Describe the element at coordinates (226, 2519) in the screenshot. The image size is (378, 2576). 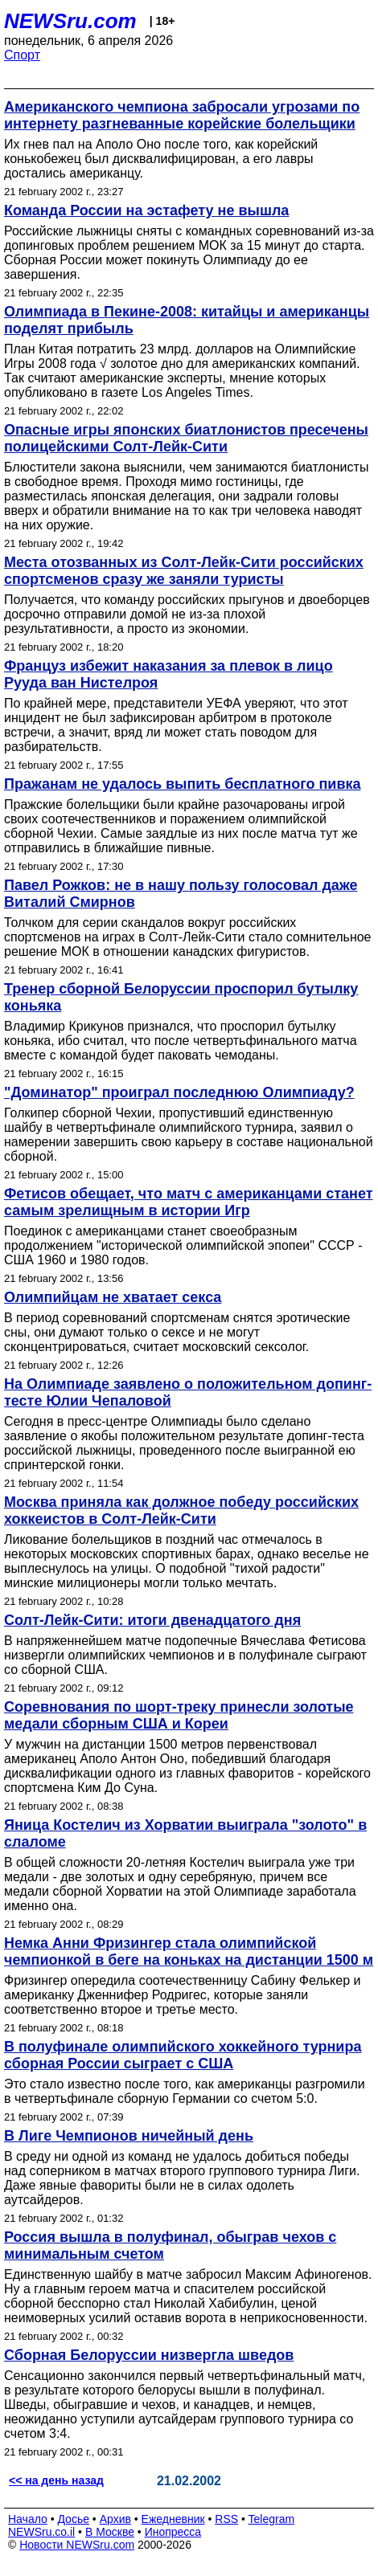
I see `RSS` at that location.